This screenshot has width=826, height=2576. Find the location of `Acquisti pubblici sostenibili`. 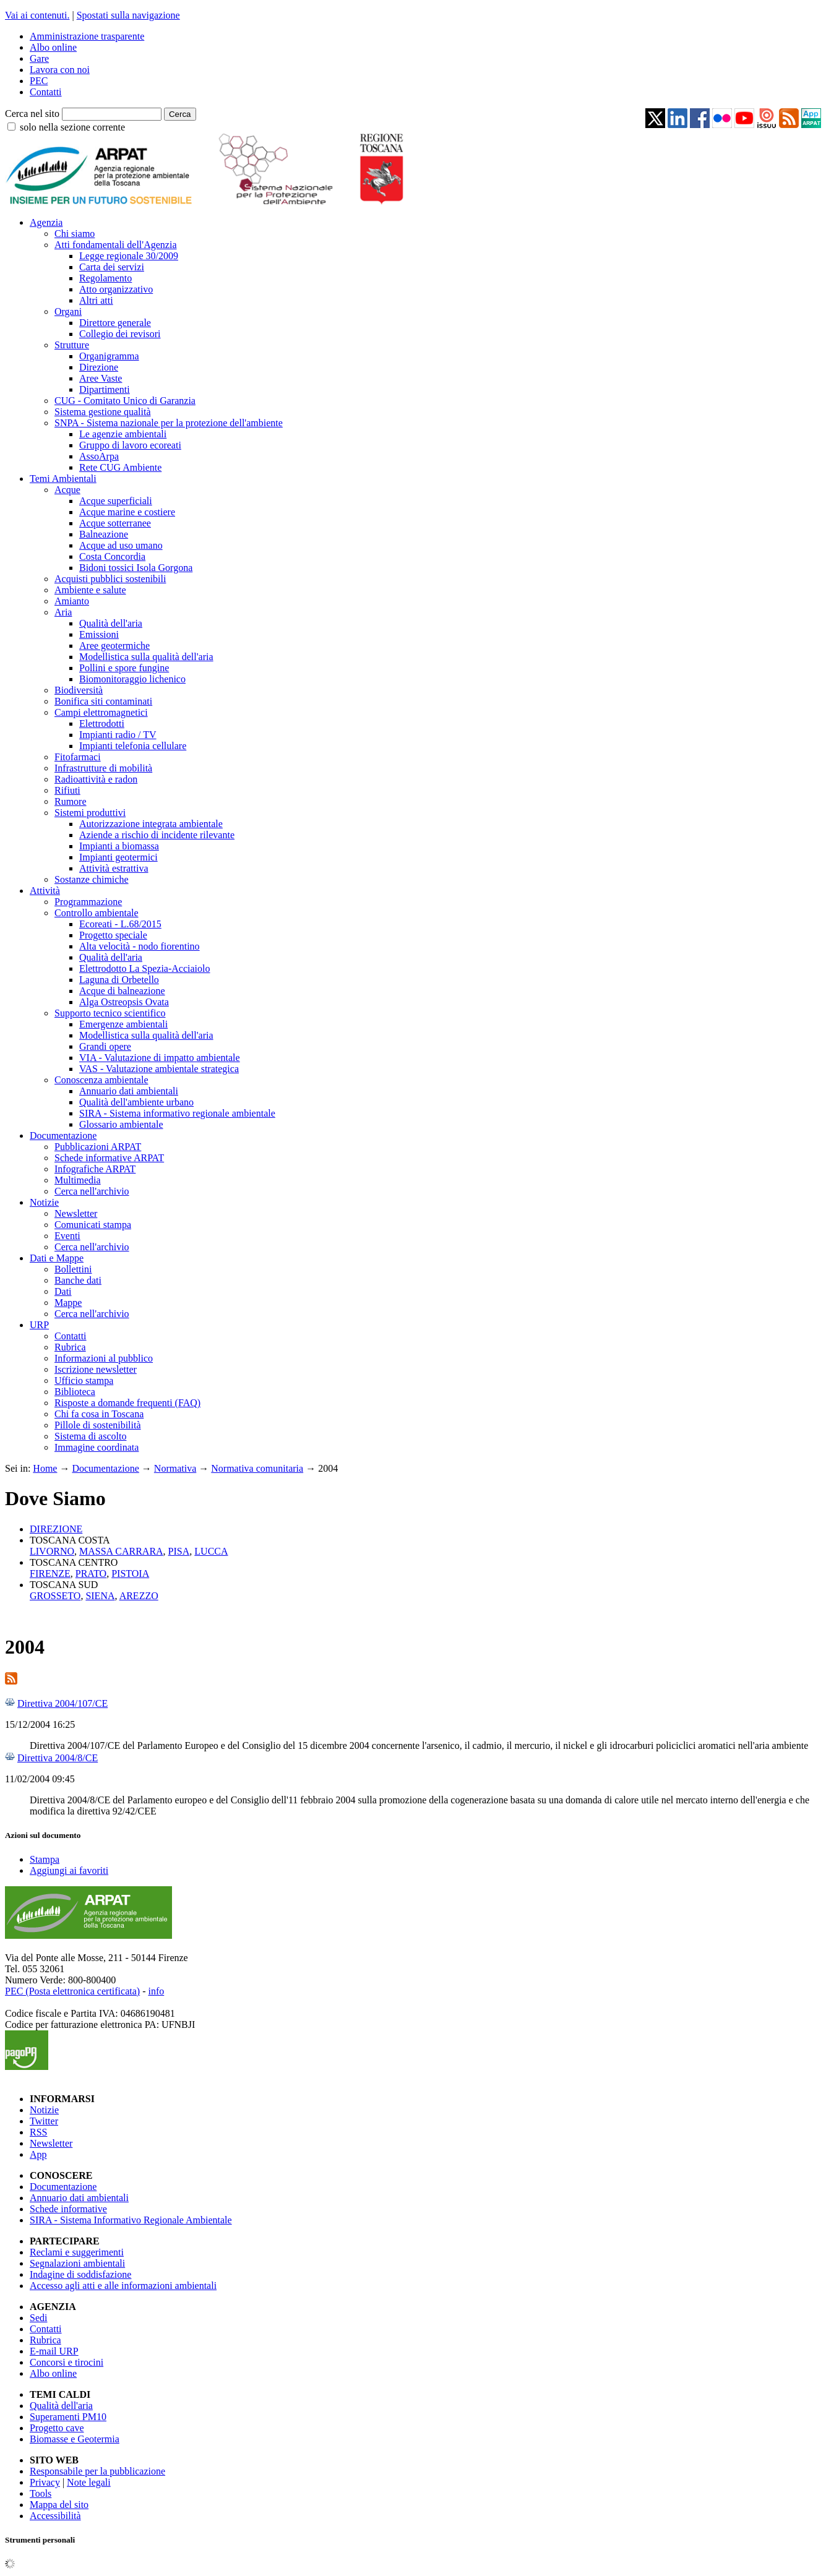

Acquisti pubblici sostenibili is located at coordinates (110, 578).